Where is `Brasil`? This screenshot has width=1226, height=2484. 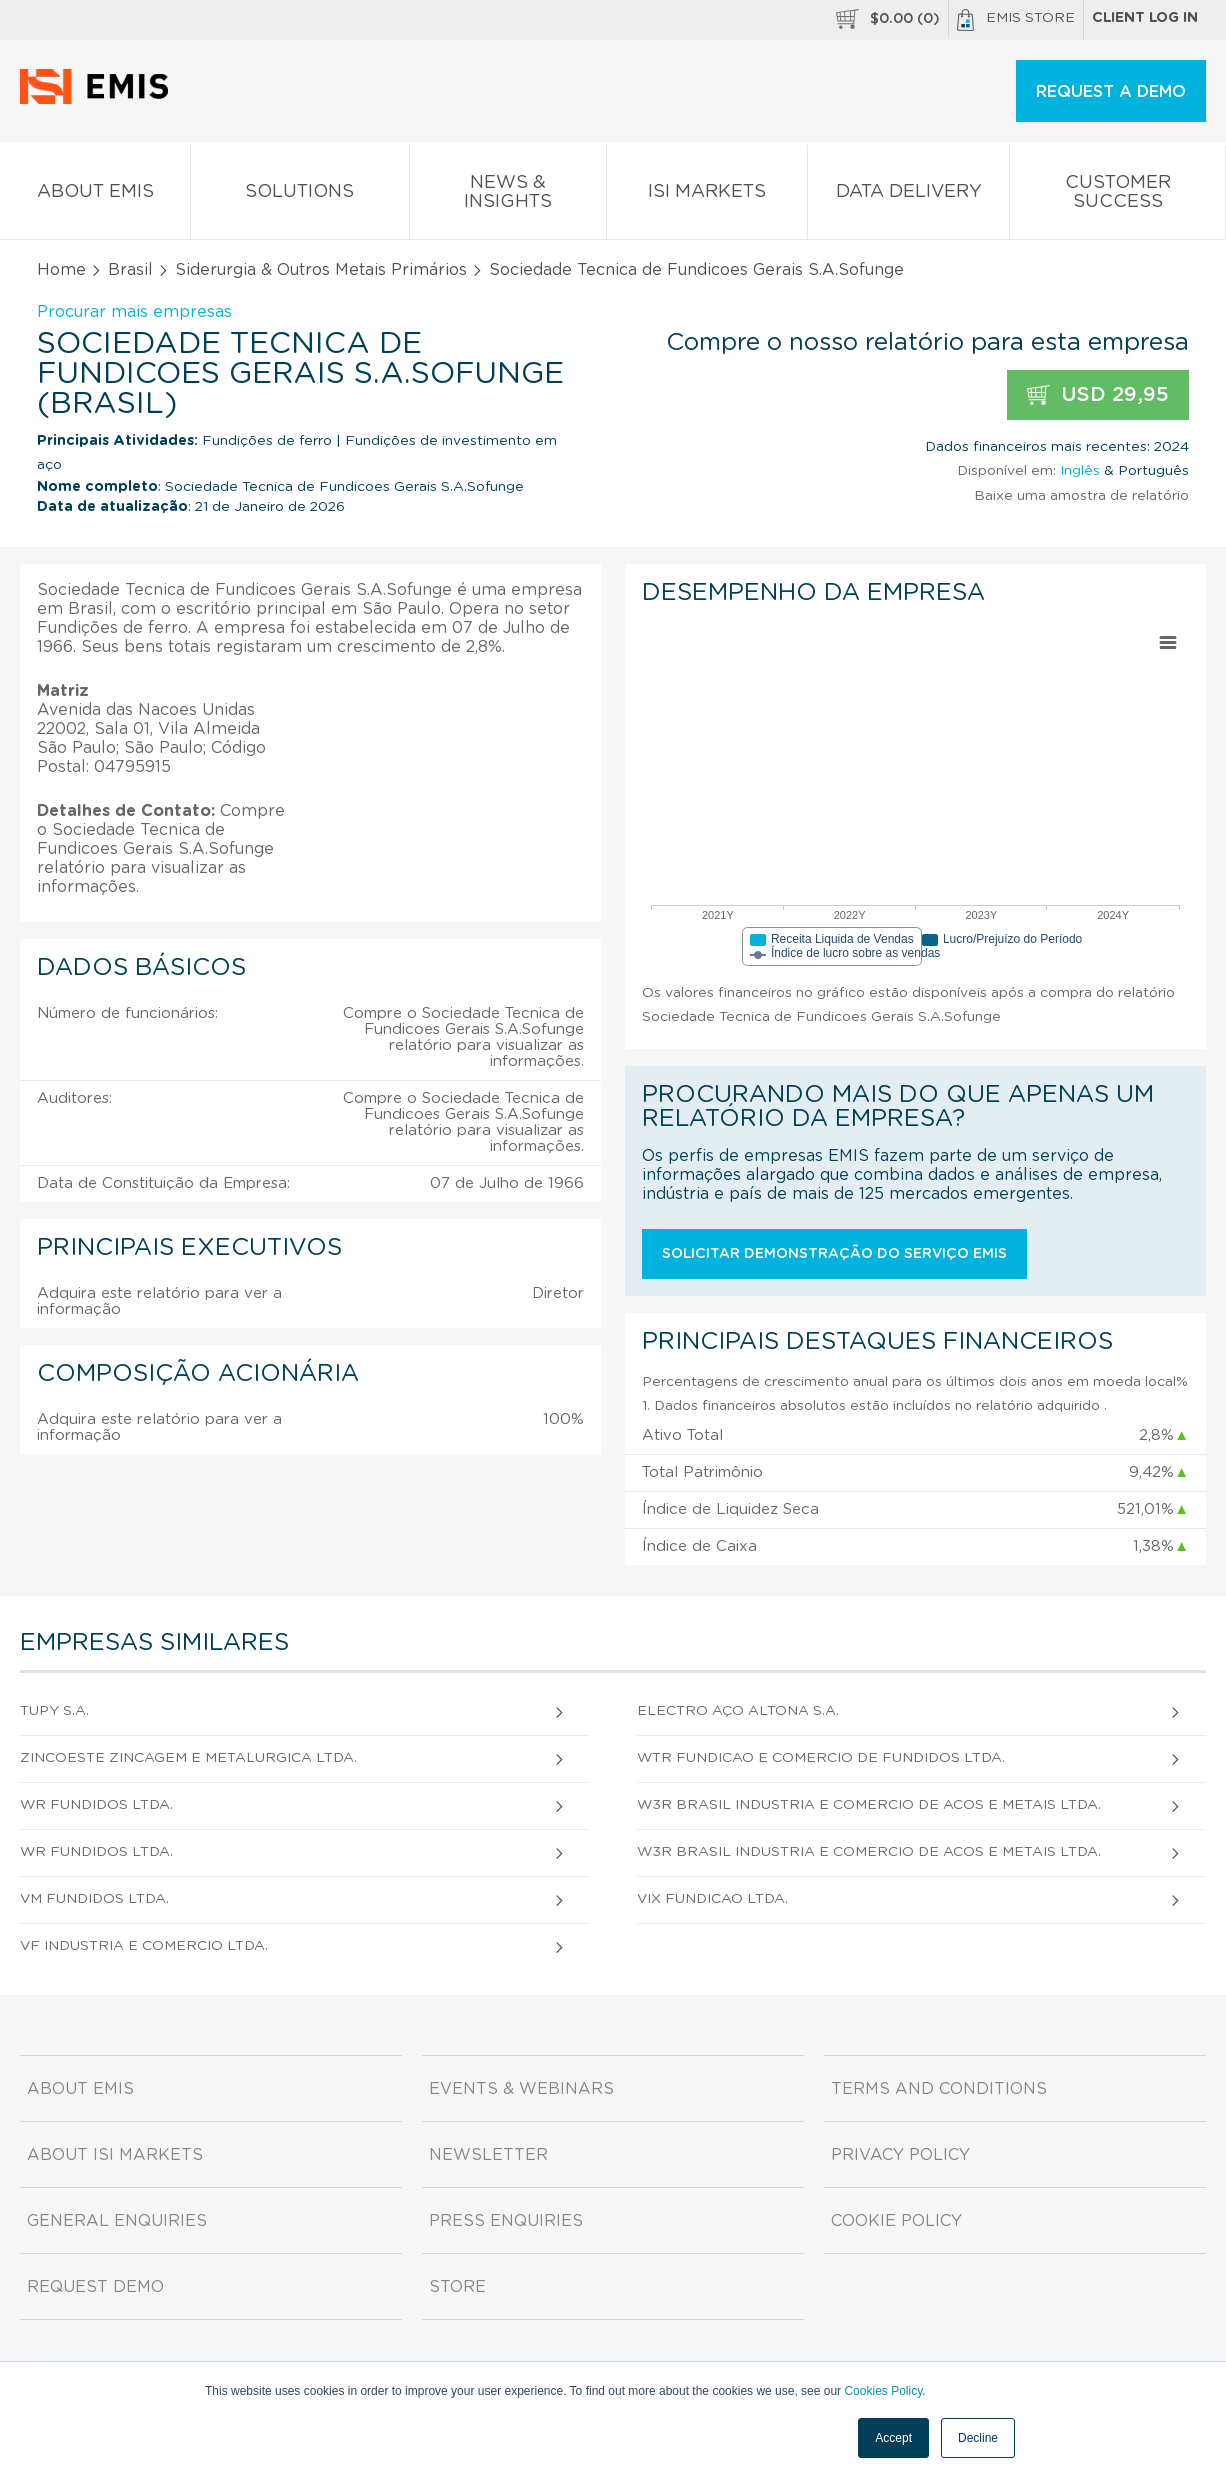 Brasil is located at coordinates (130, 270).